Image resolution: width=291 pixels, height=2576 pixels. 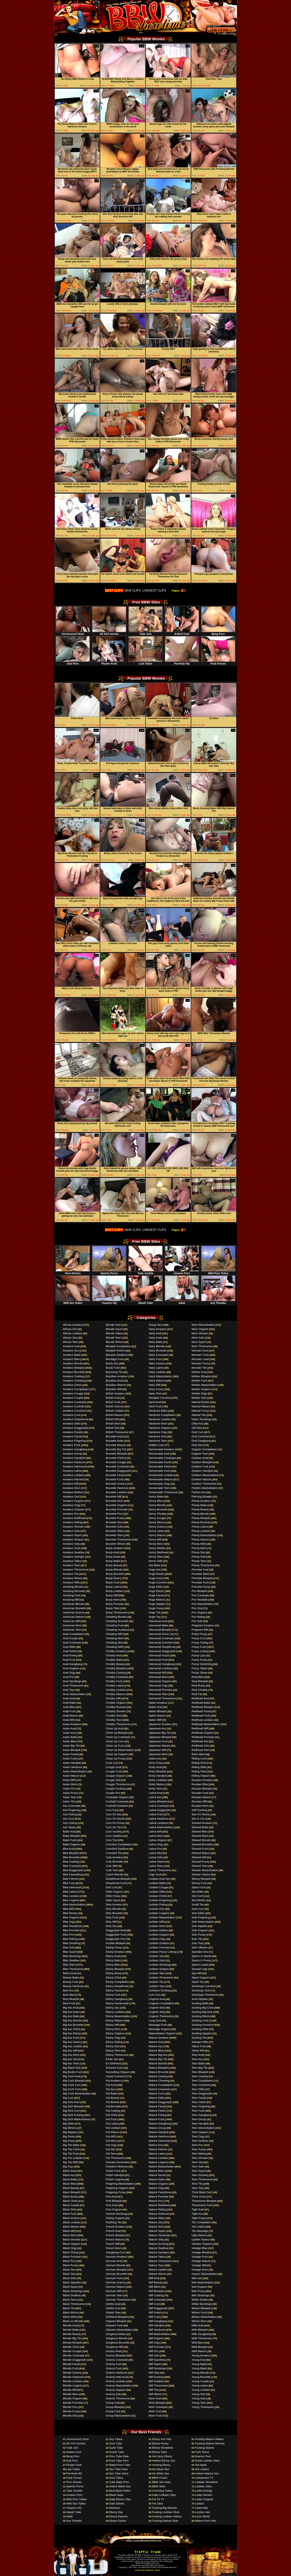 What do you see at coordinates (158, 2486) in the screenshot?
I see `BBW Sites` at bounding box center [158, 2486].